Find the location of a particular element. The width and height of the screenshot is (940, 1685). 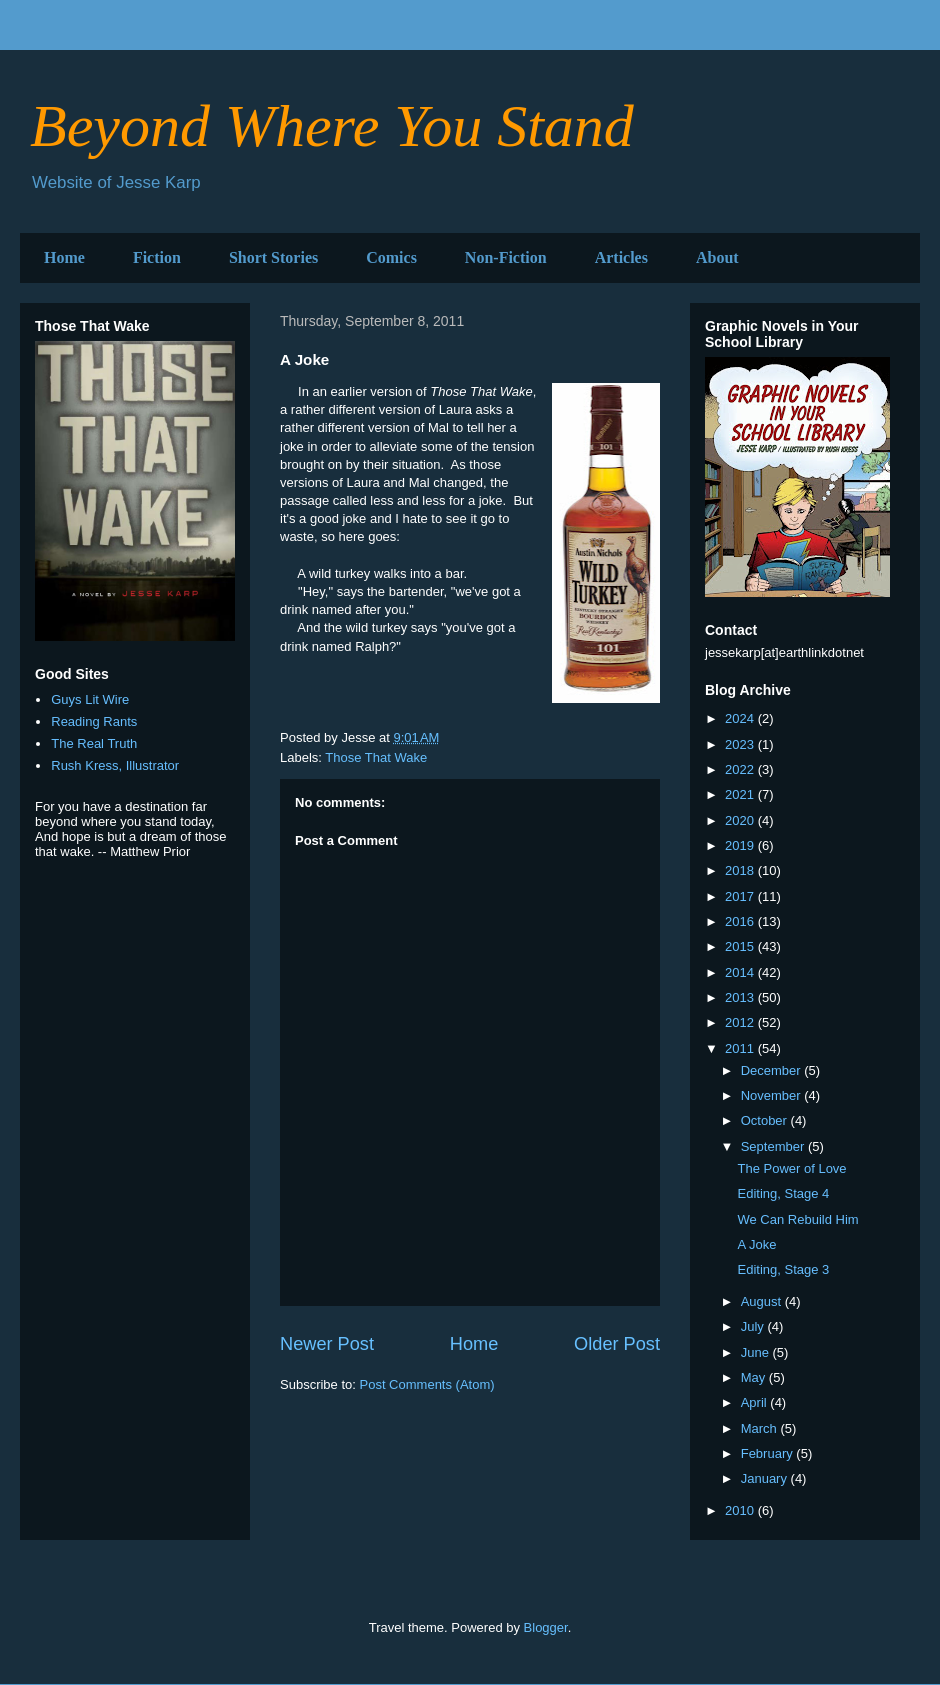

2016 is located at coordinates (741, 921).